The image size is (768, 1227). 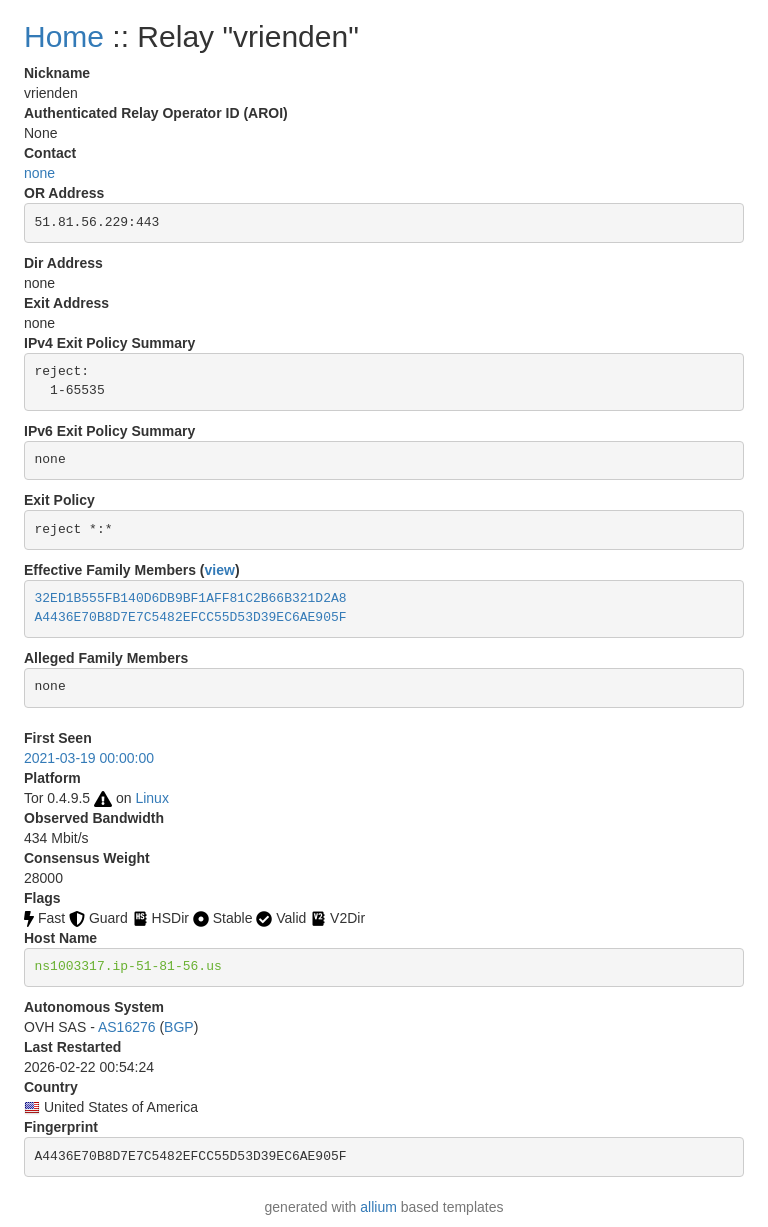 What do you see at coordinates (220, 570) in the screenshot?
I see `view` at bounding box center [220, 570].